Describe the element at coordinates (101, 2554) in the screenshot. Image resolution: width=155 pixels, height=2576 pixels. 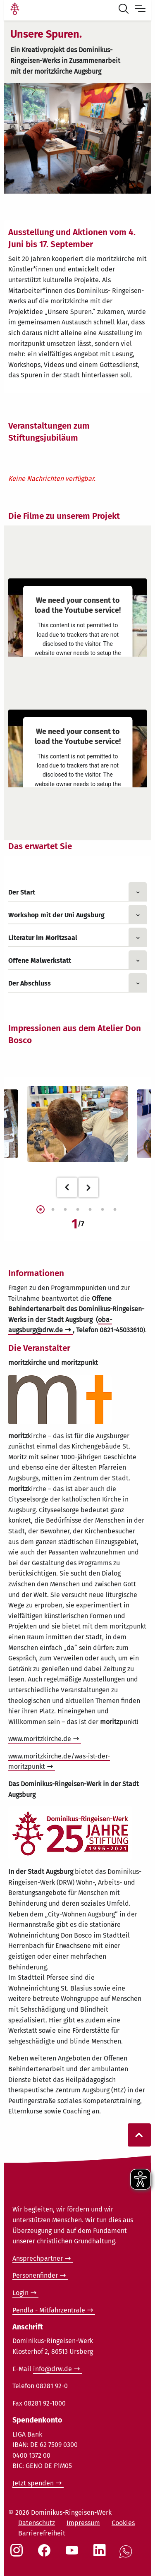
I see `[Social Link LinkedIn]` at that location.